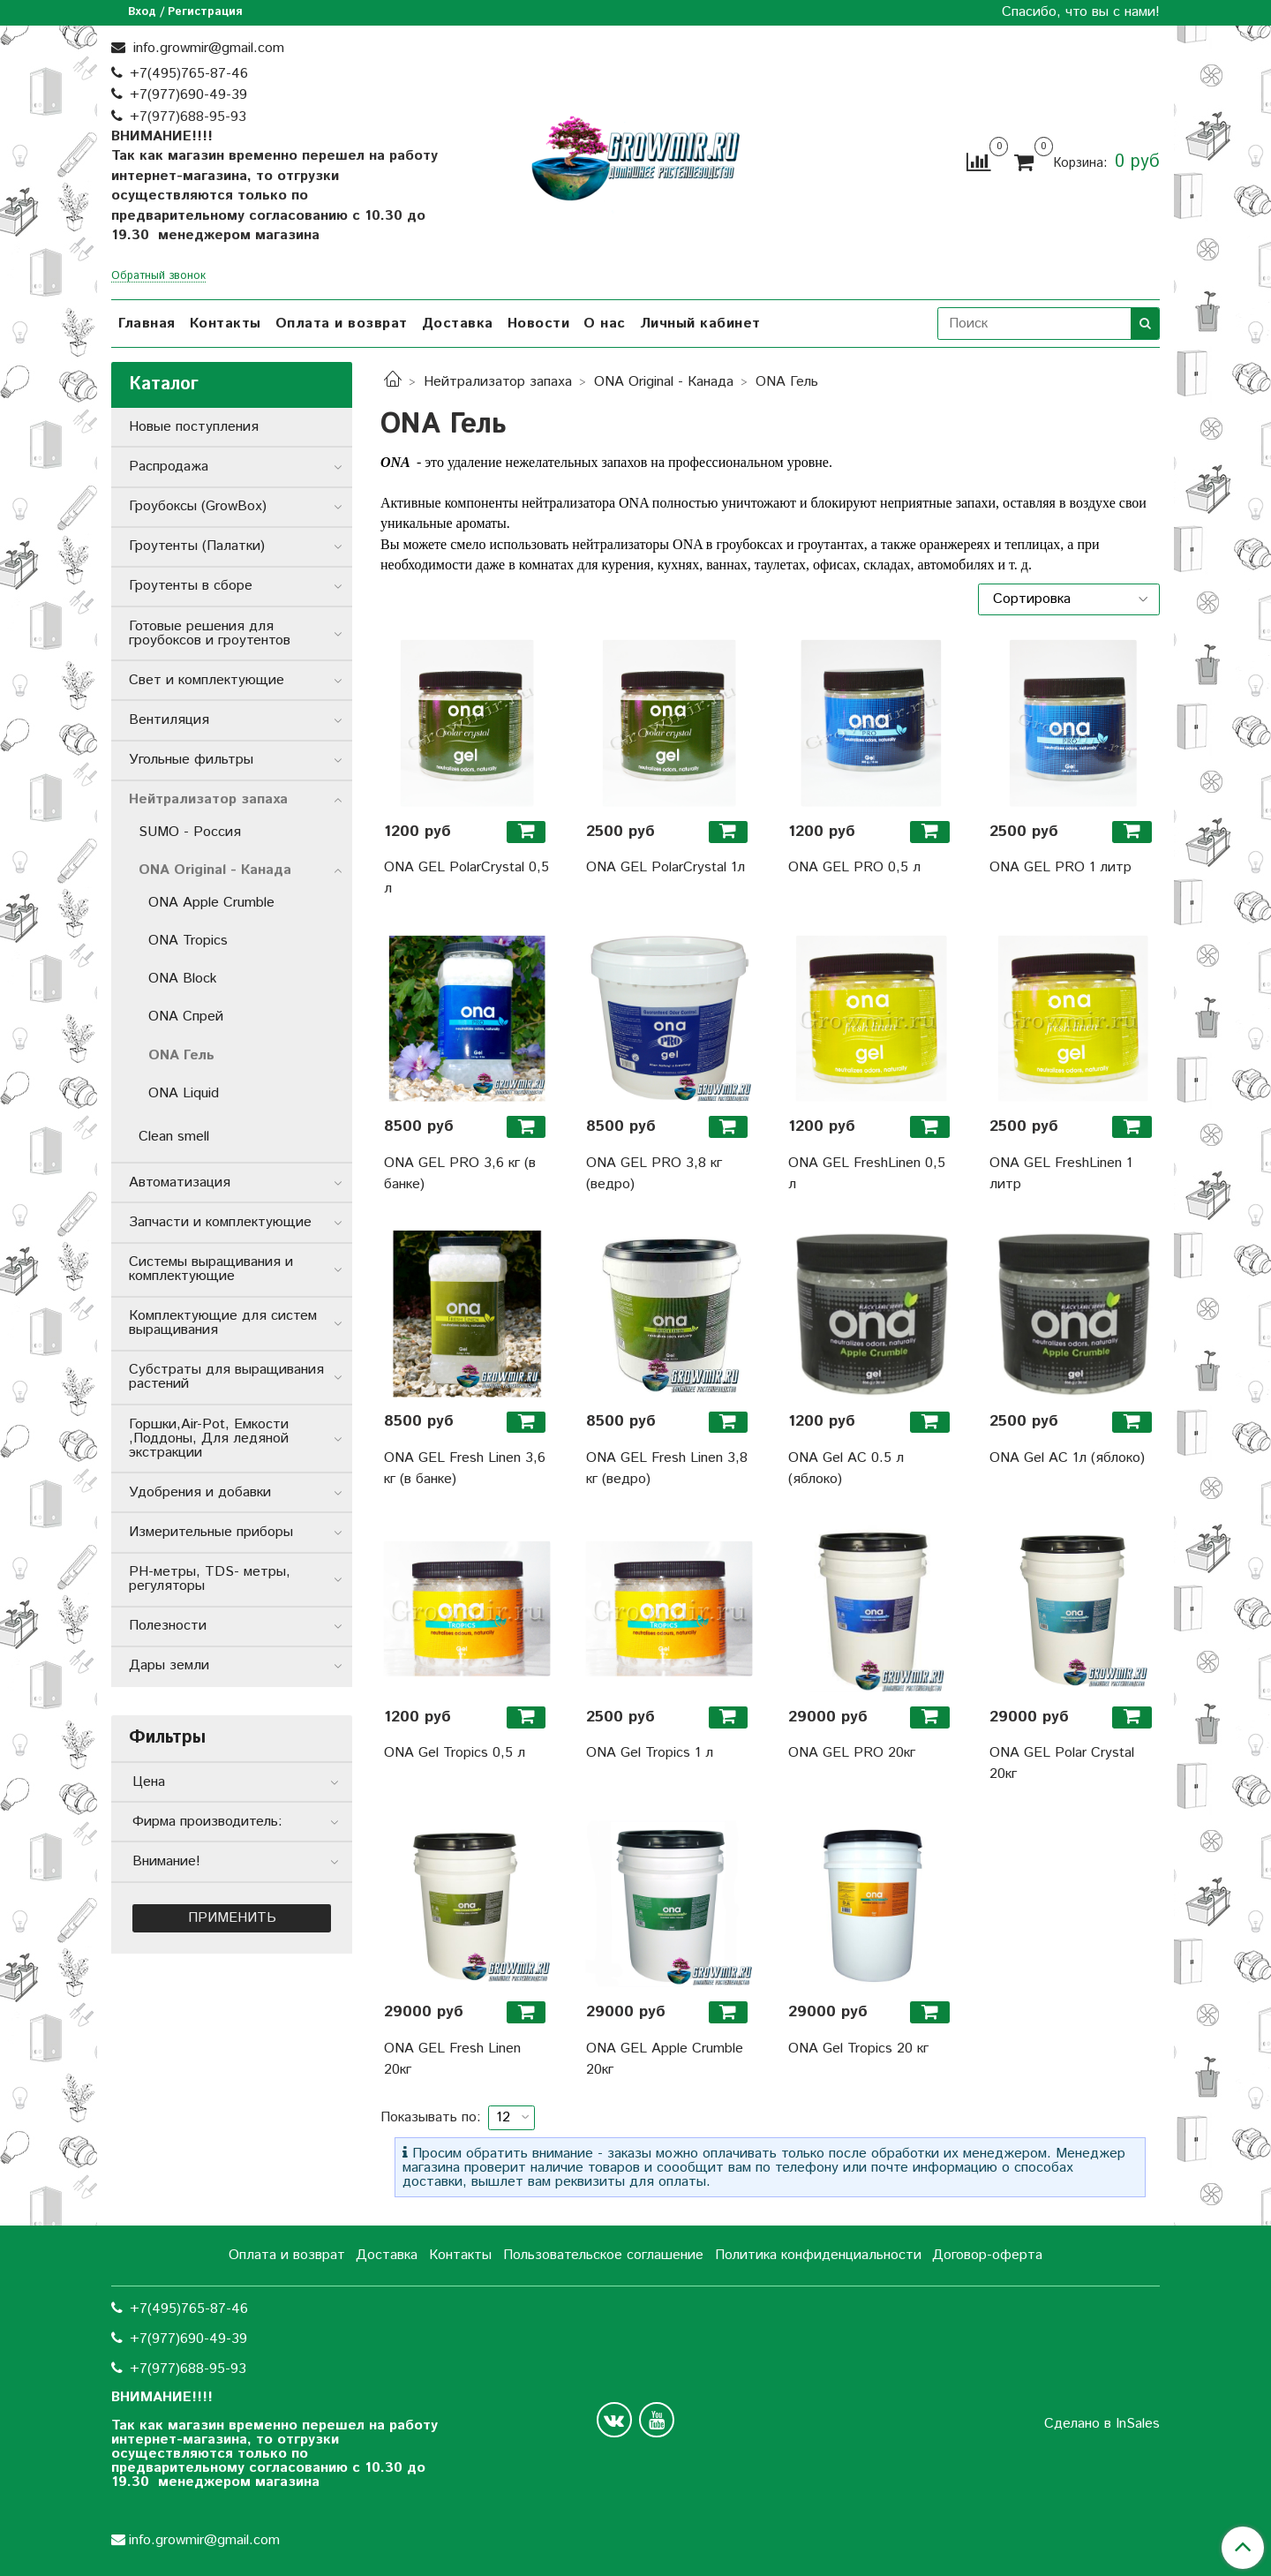  I want to click on ONA Gel AC 0.5 л (яблоко), so click(846, 1468).